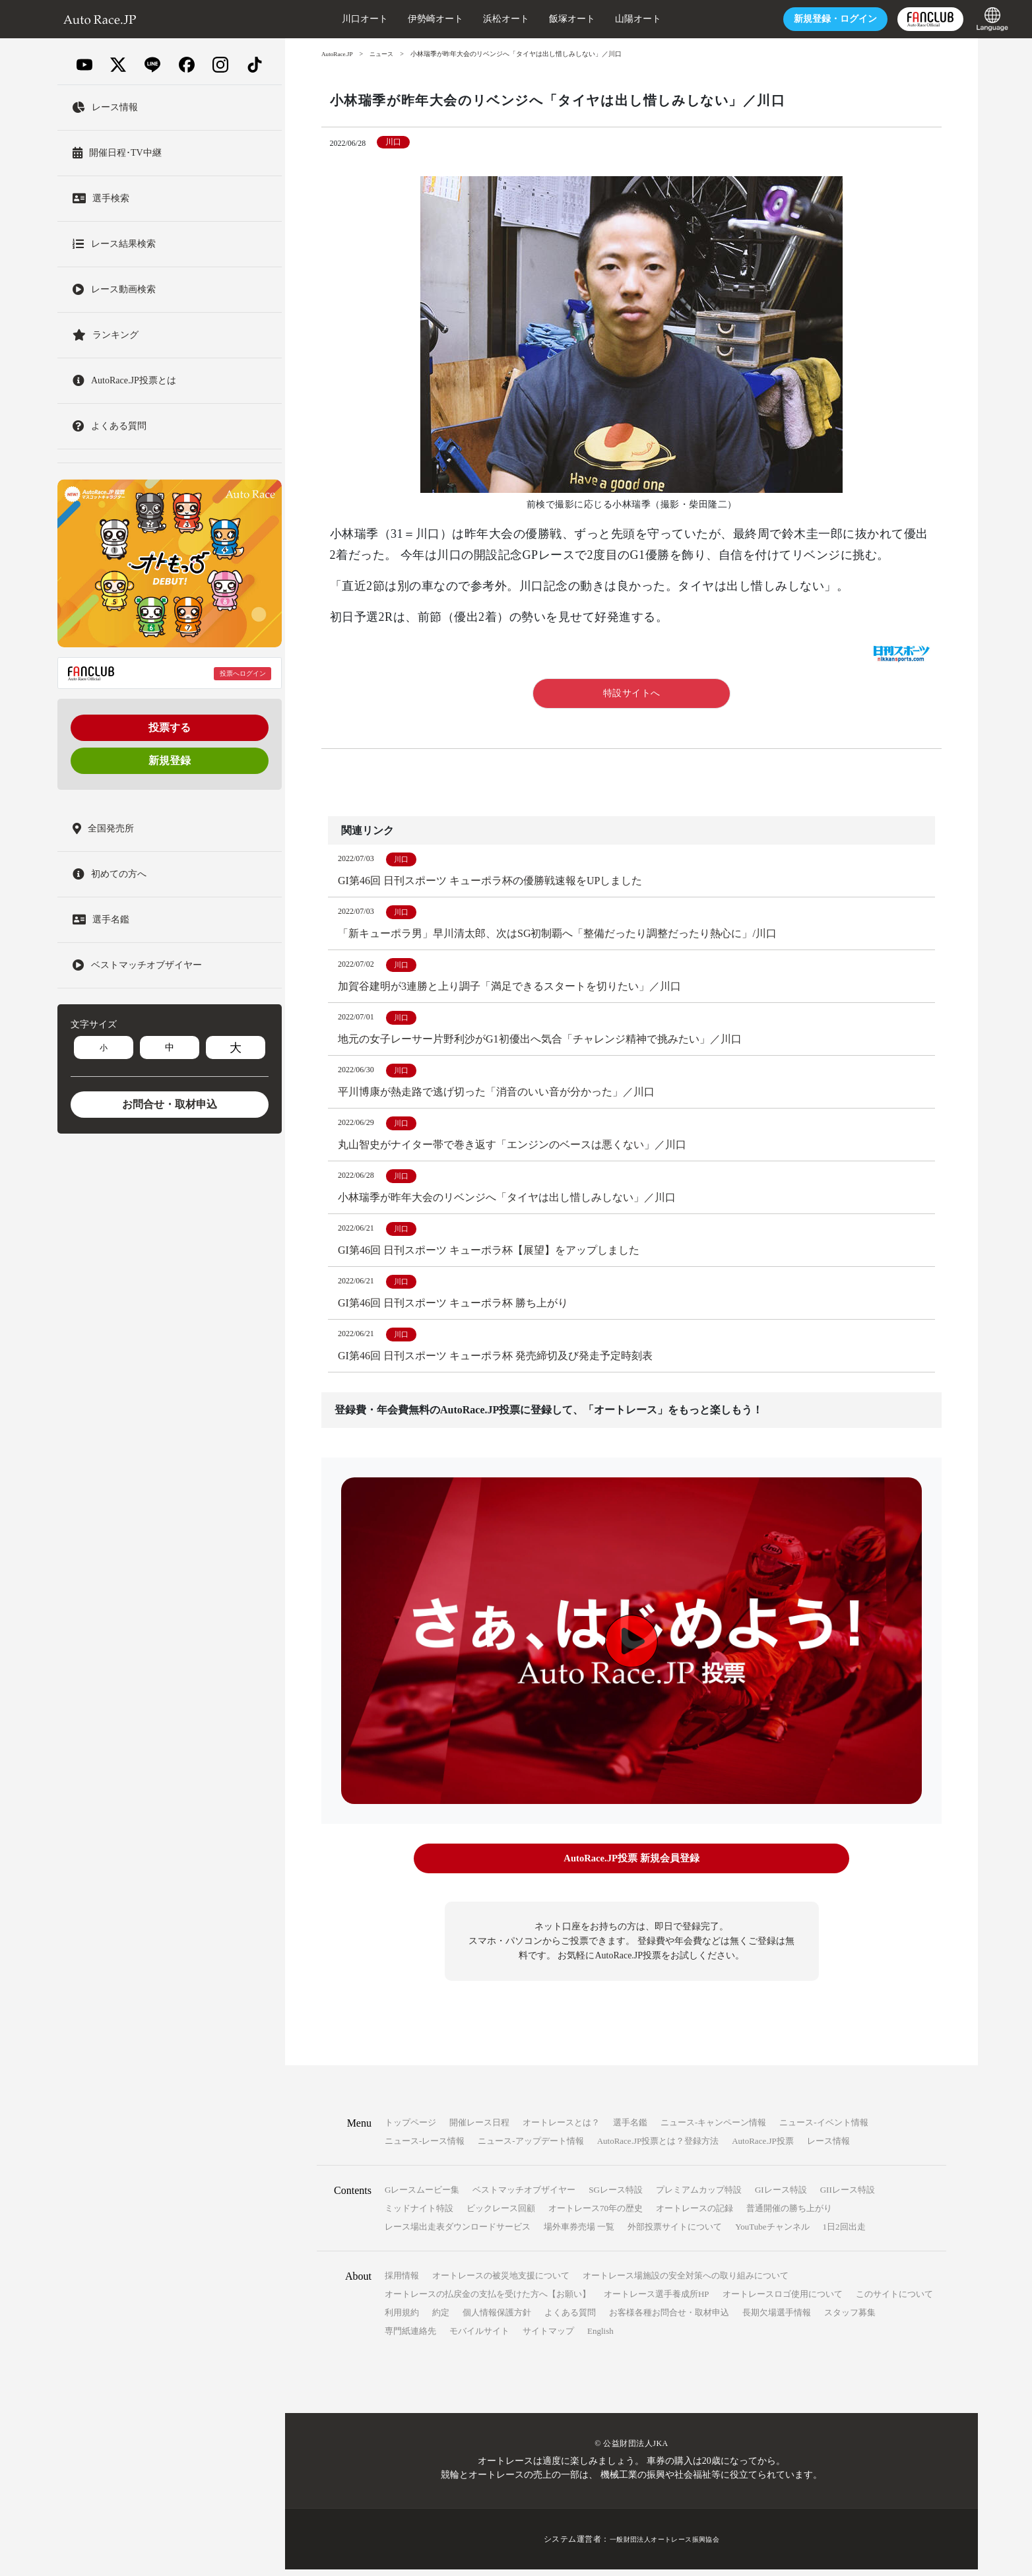 The height and width of the screenshot is (2576, 1032). Describe the element at coordinates (501, 2215) in the screenshot. I see `ビックレース回顧` at that location.